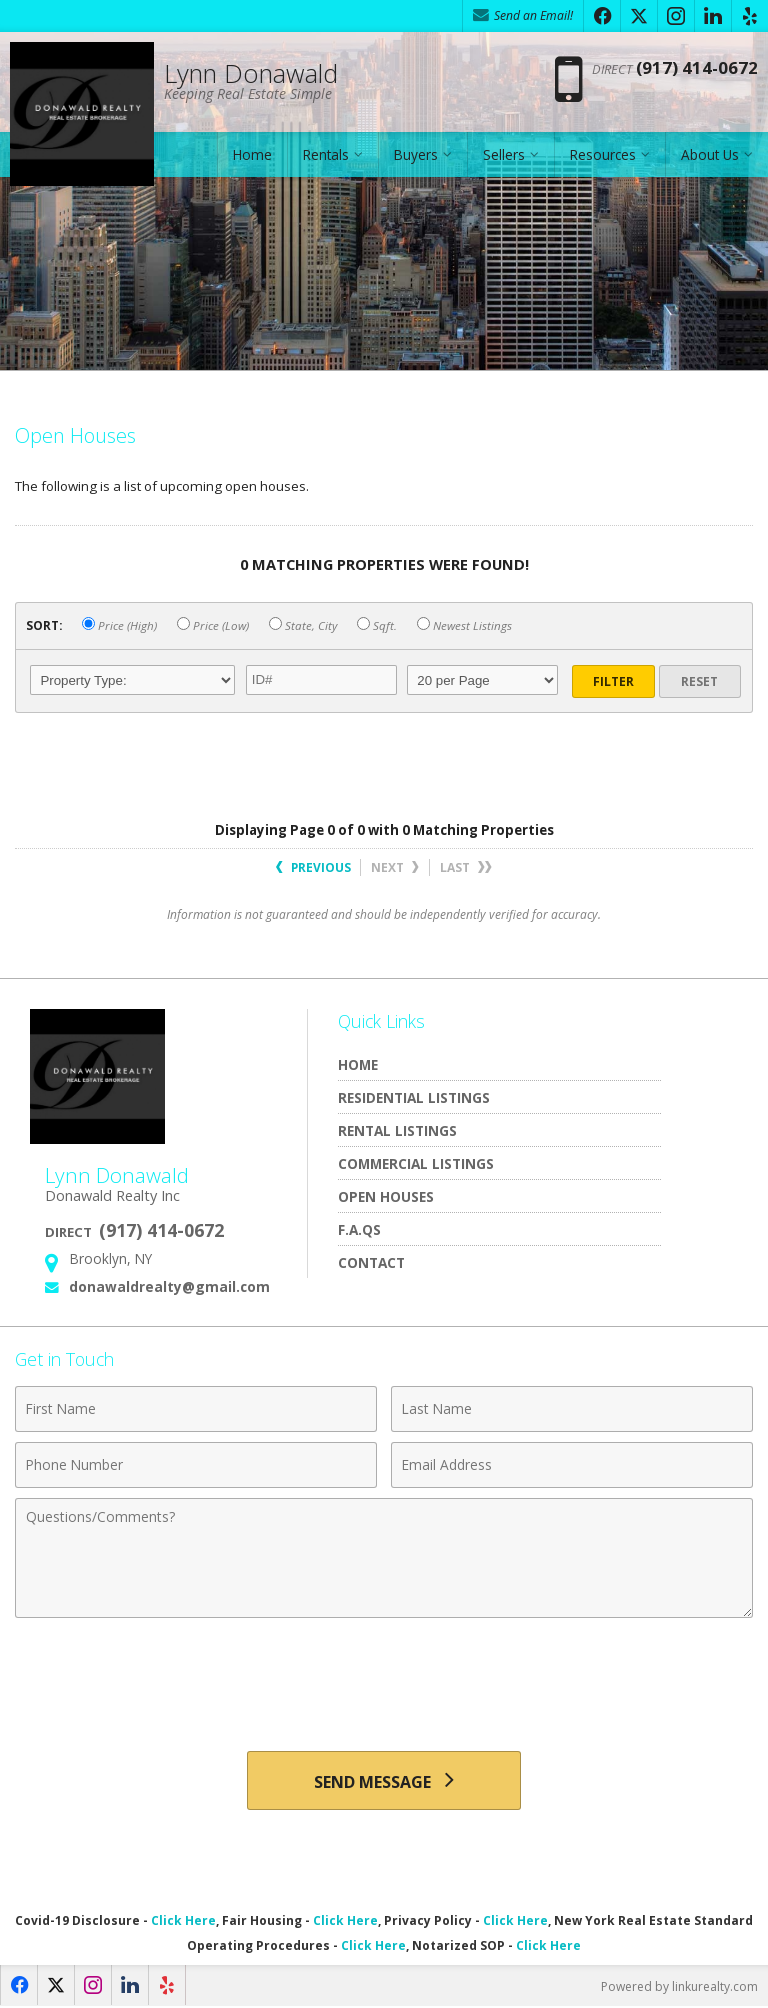  What do you see at coordinates (386, 1196) in the screenshot?
I see `Open Houses` at bounding box center [386, 1196].